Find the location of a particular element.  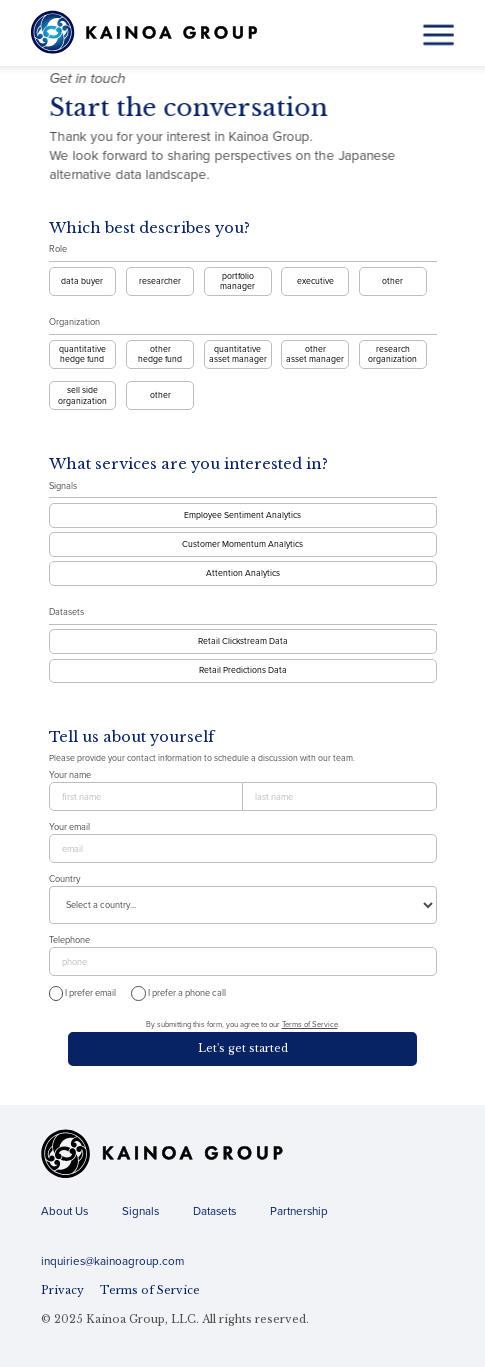

[button] is located at coordinates (438, 34).